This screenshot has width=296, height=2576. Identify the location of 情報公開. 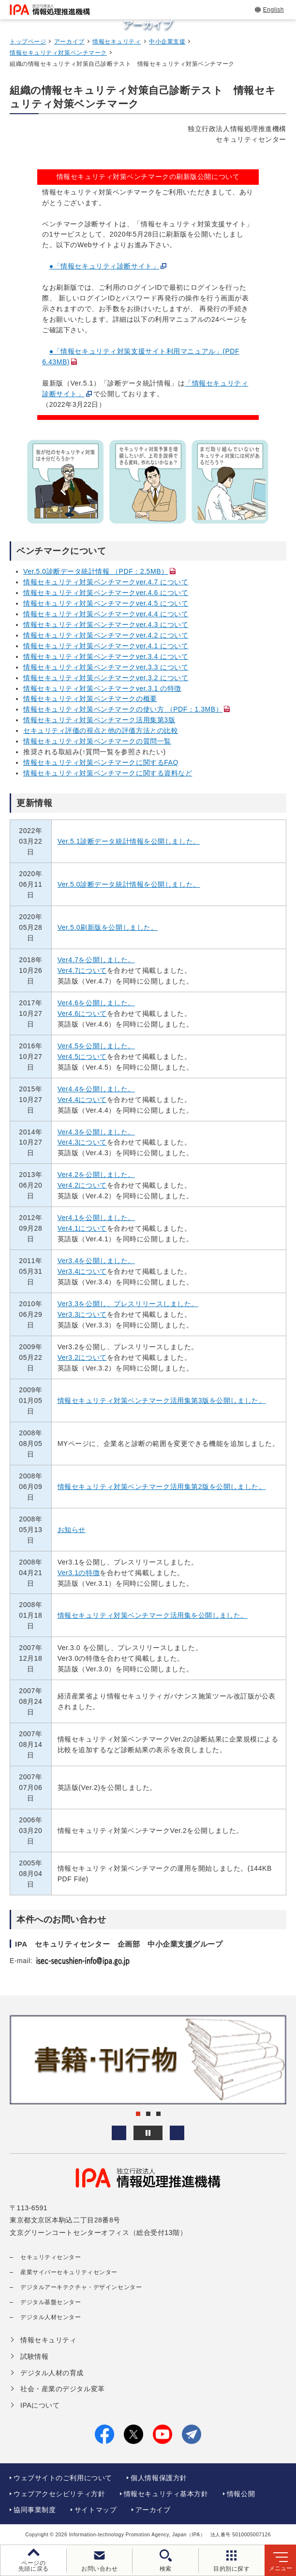
(241, 2494).